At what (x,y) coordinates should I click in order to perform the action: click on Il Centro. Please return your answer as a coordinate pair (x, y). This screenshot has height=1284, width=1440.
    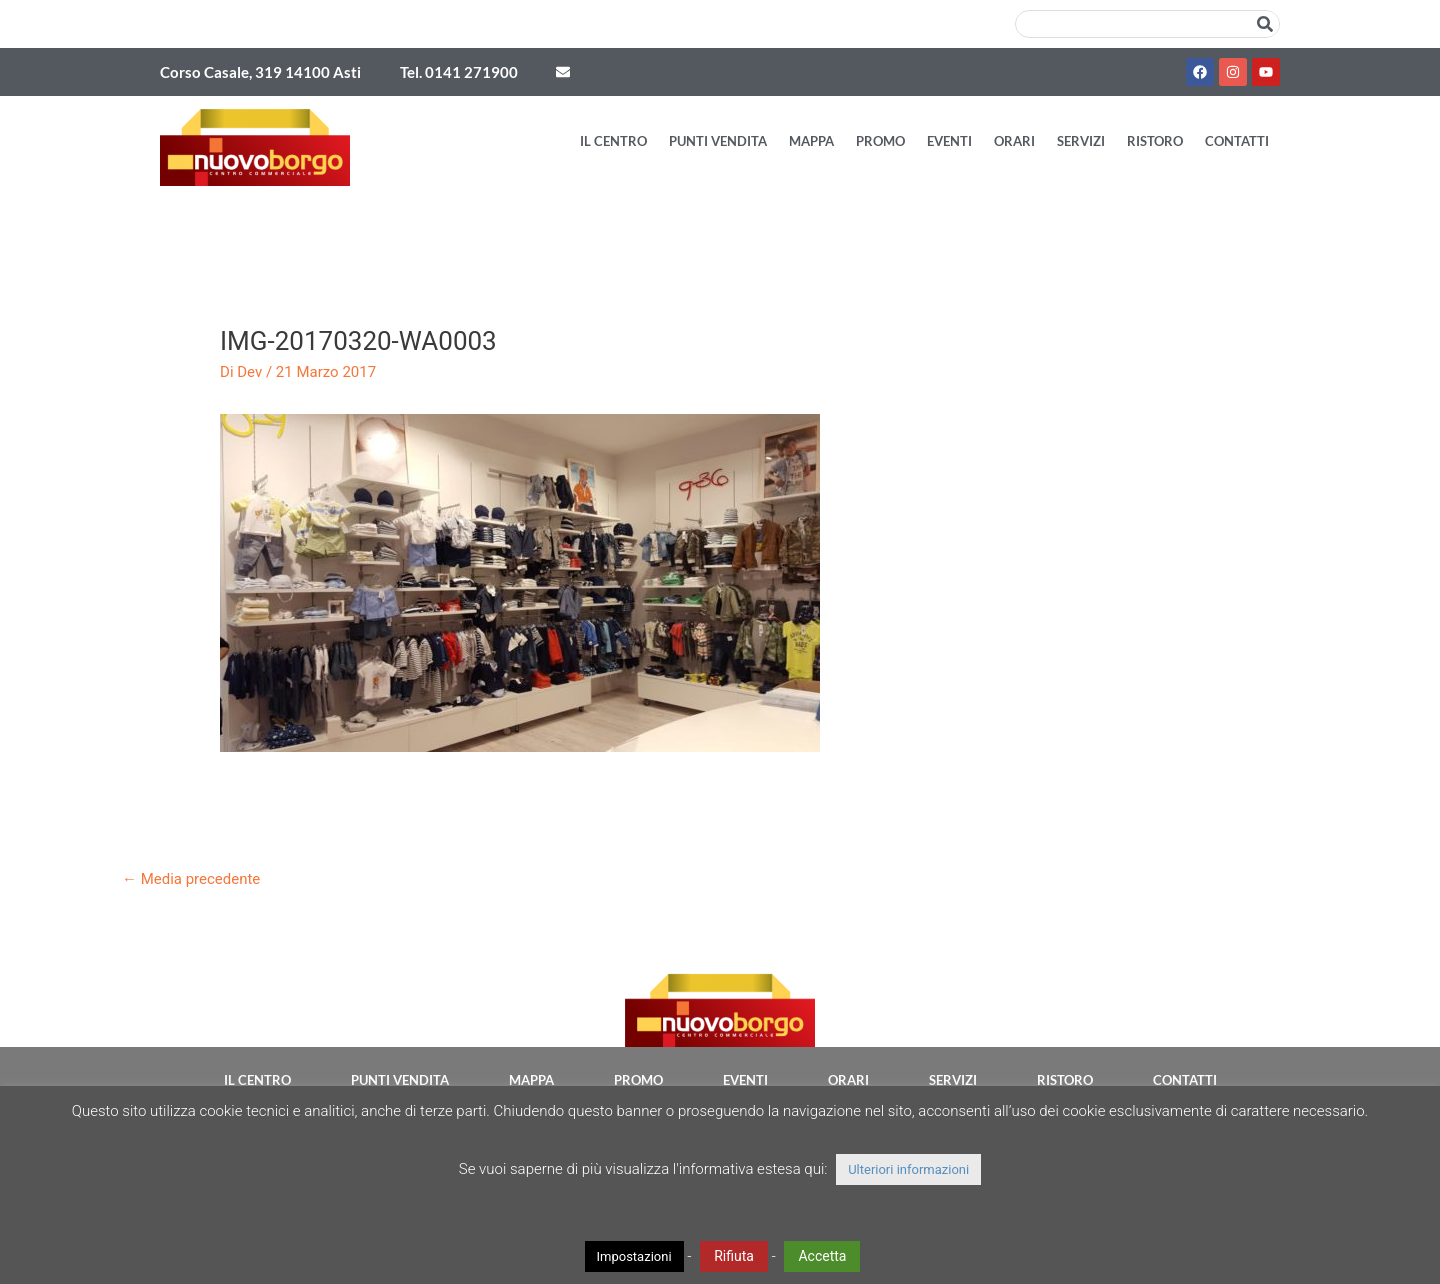
    Looking at the image, I should click on (613, 141).